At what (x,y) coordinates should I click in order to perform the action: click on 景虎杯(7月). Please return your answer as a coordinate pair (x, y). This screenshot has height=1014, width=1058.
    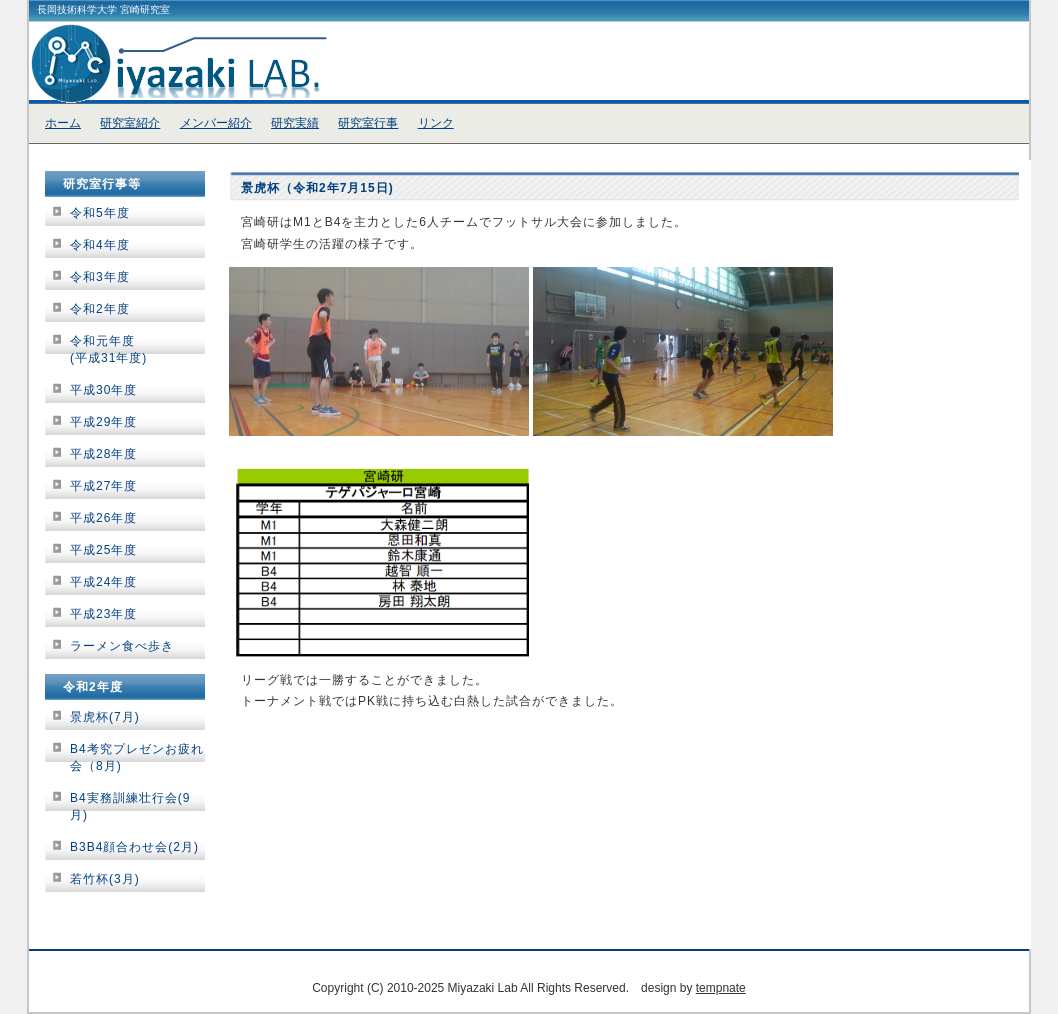
    Looking at the image, I should click on (105, 717).